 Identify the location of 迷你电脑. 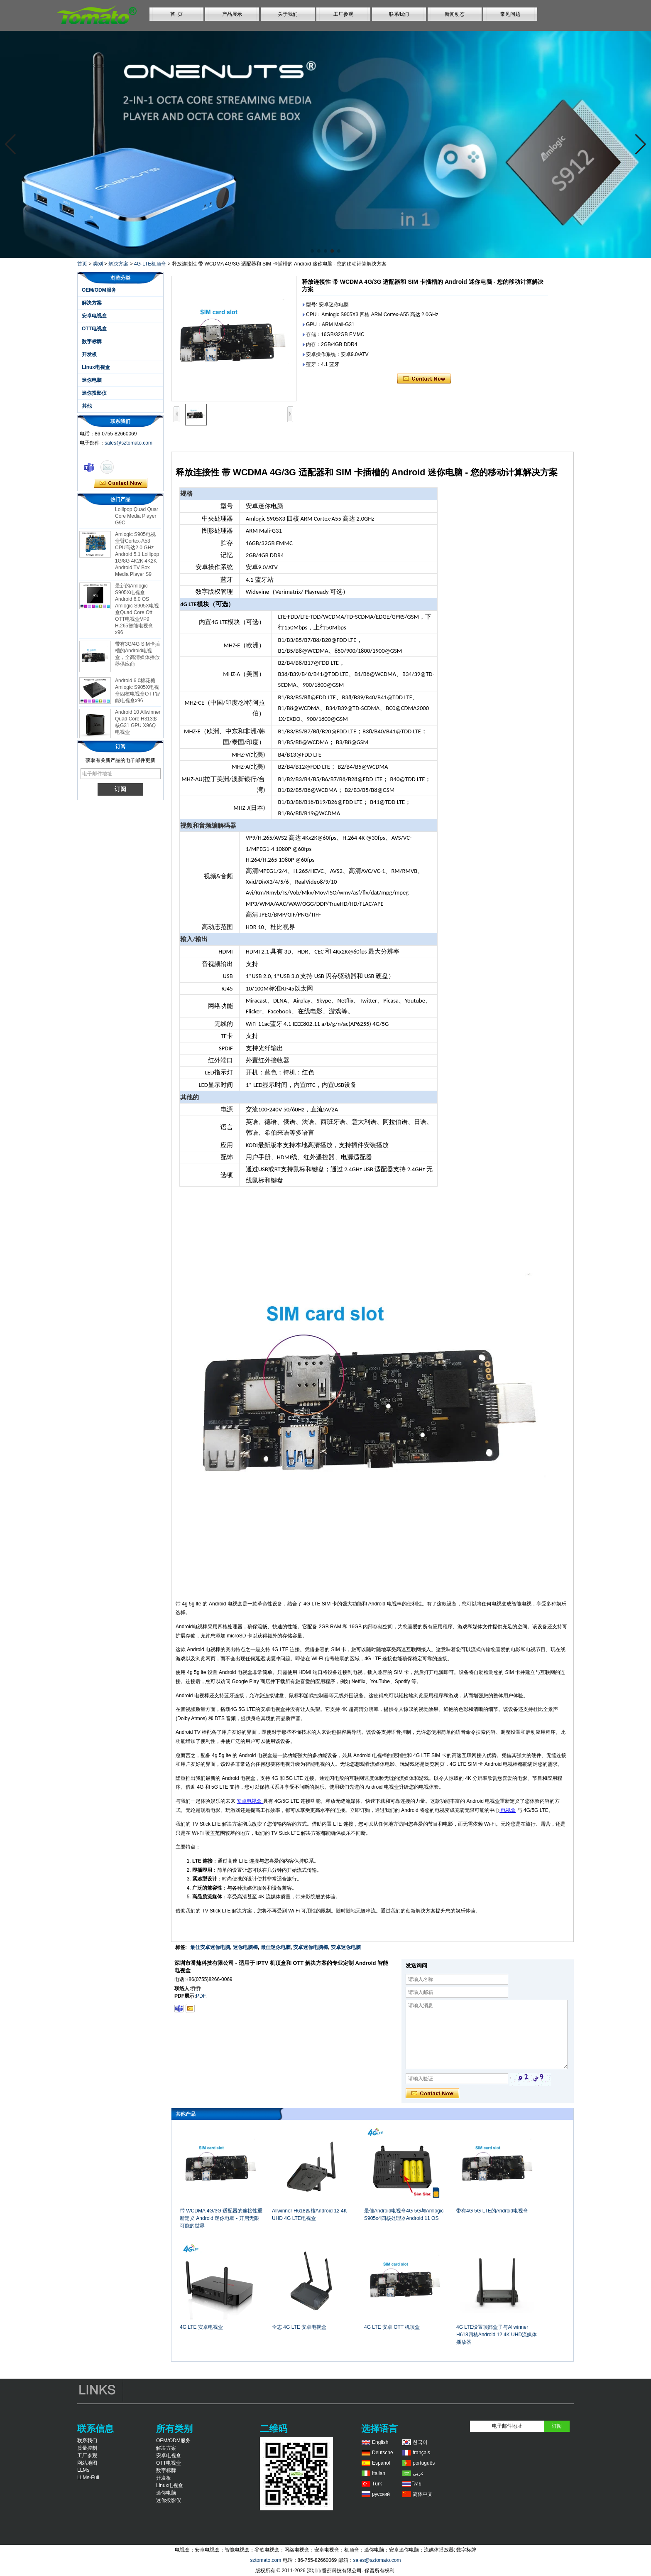
(92, 380).